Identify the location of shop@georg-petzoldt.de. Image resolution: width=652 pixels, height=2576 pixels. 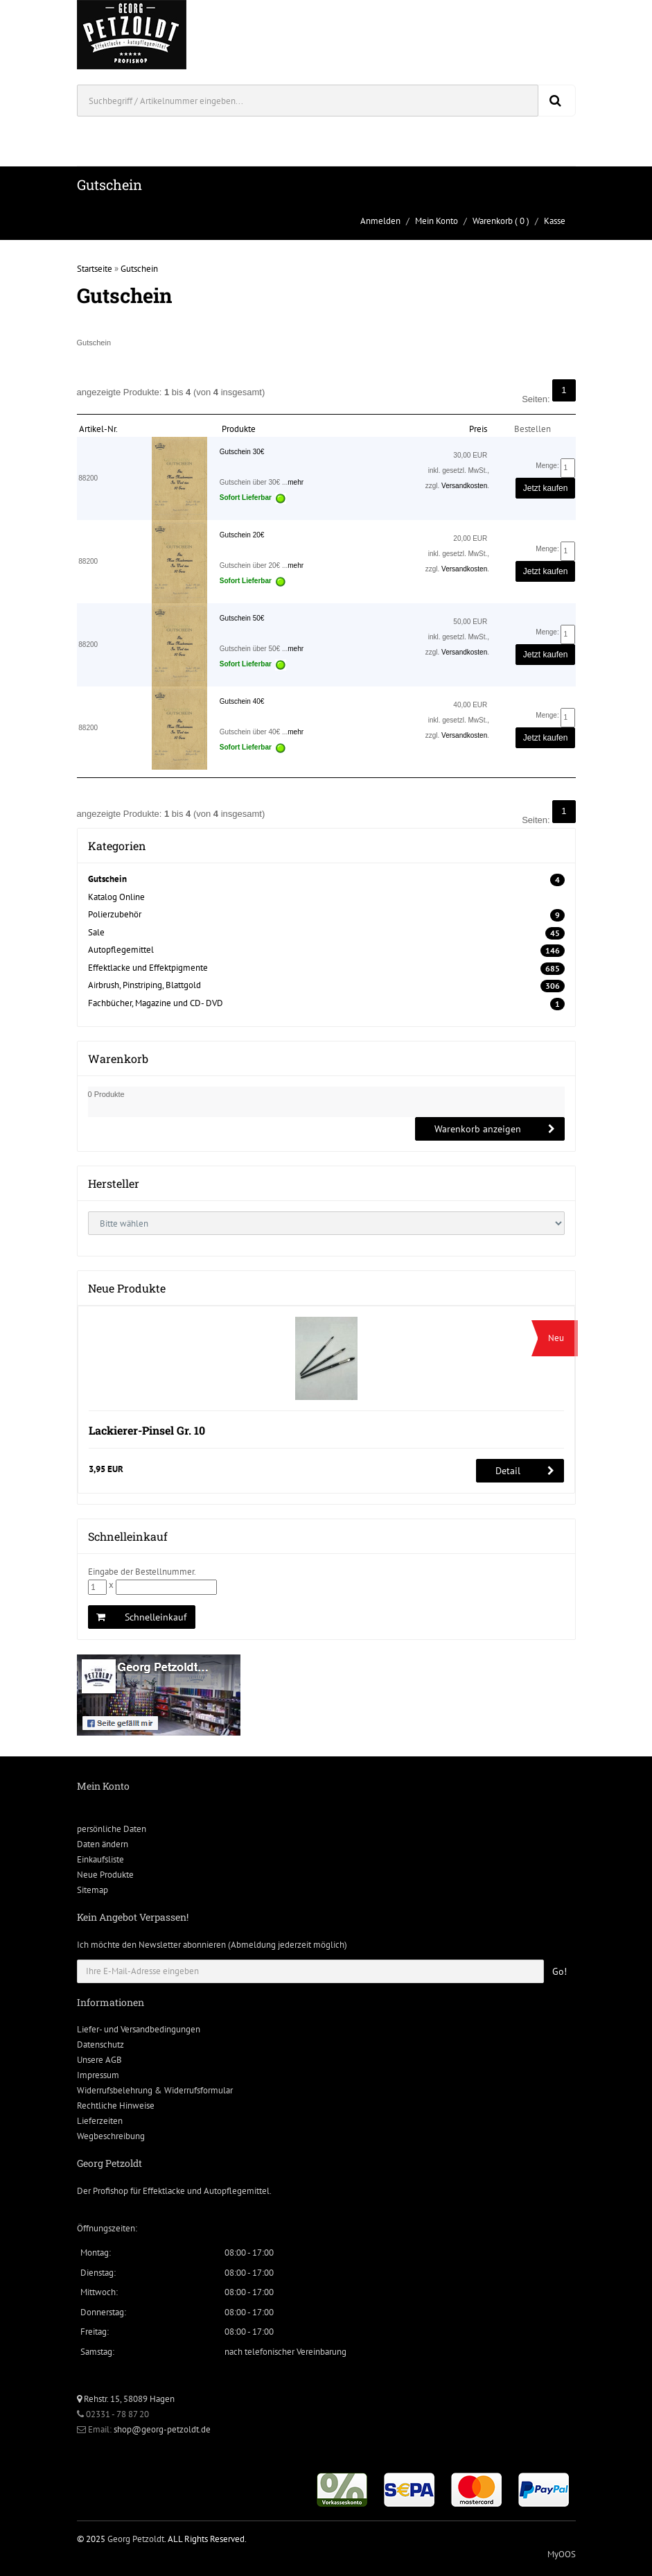
(162, 2429).